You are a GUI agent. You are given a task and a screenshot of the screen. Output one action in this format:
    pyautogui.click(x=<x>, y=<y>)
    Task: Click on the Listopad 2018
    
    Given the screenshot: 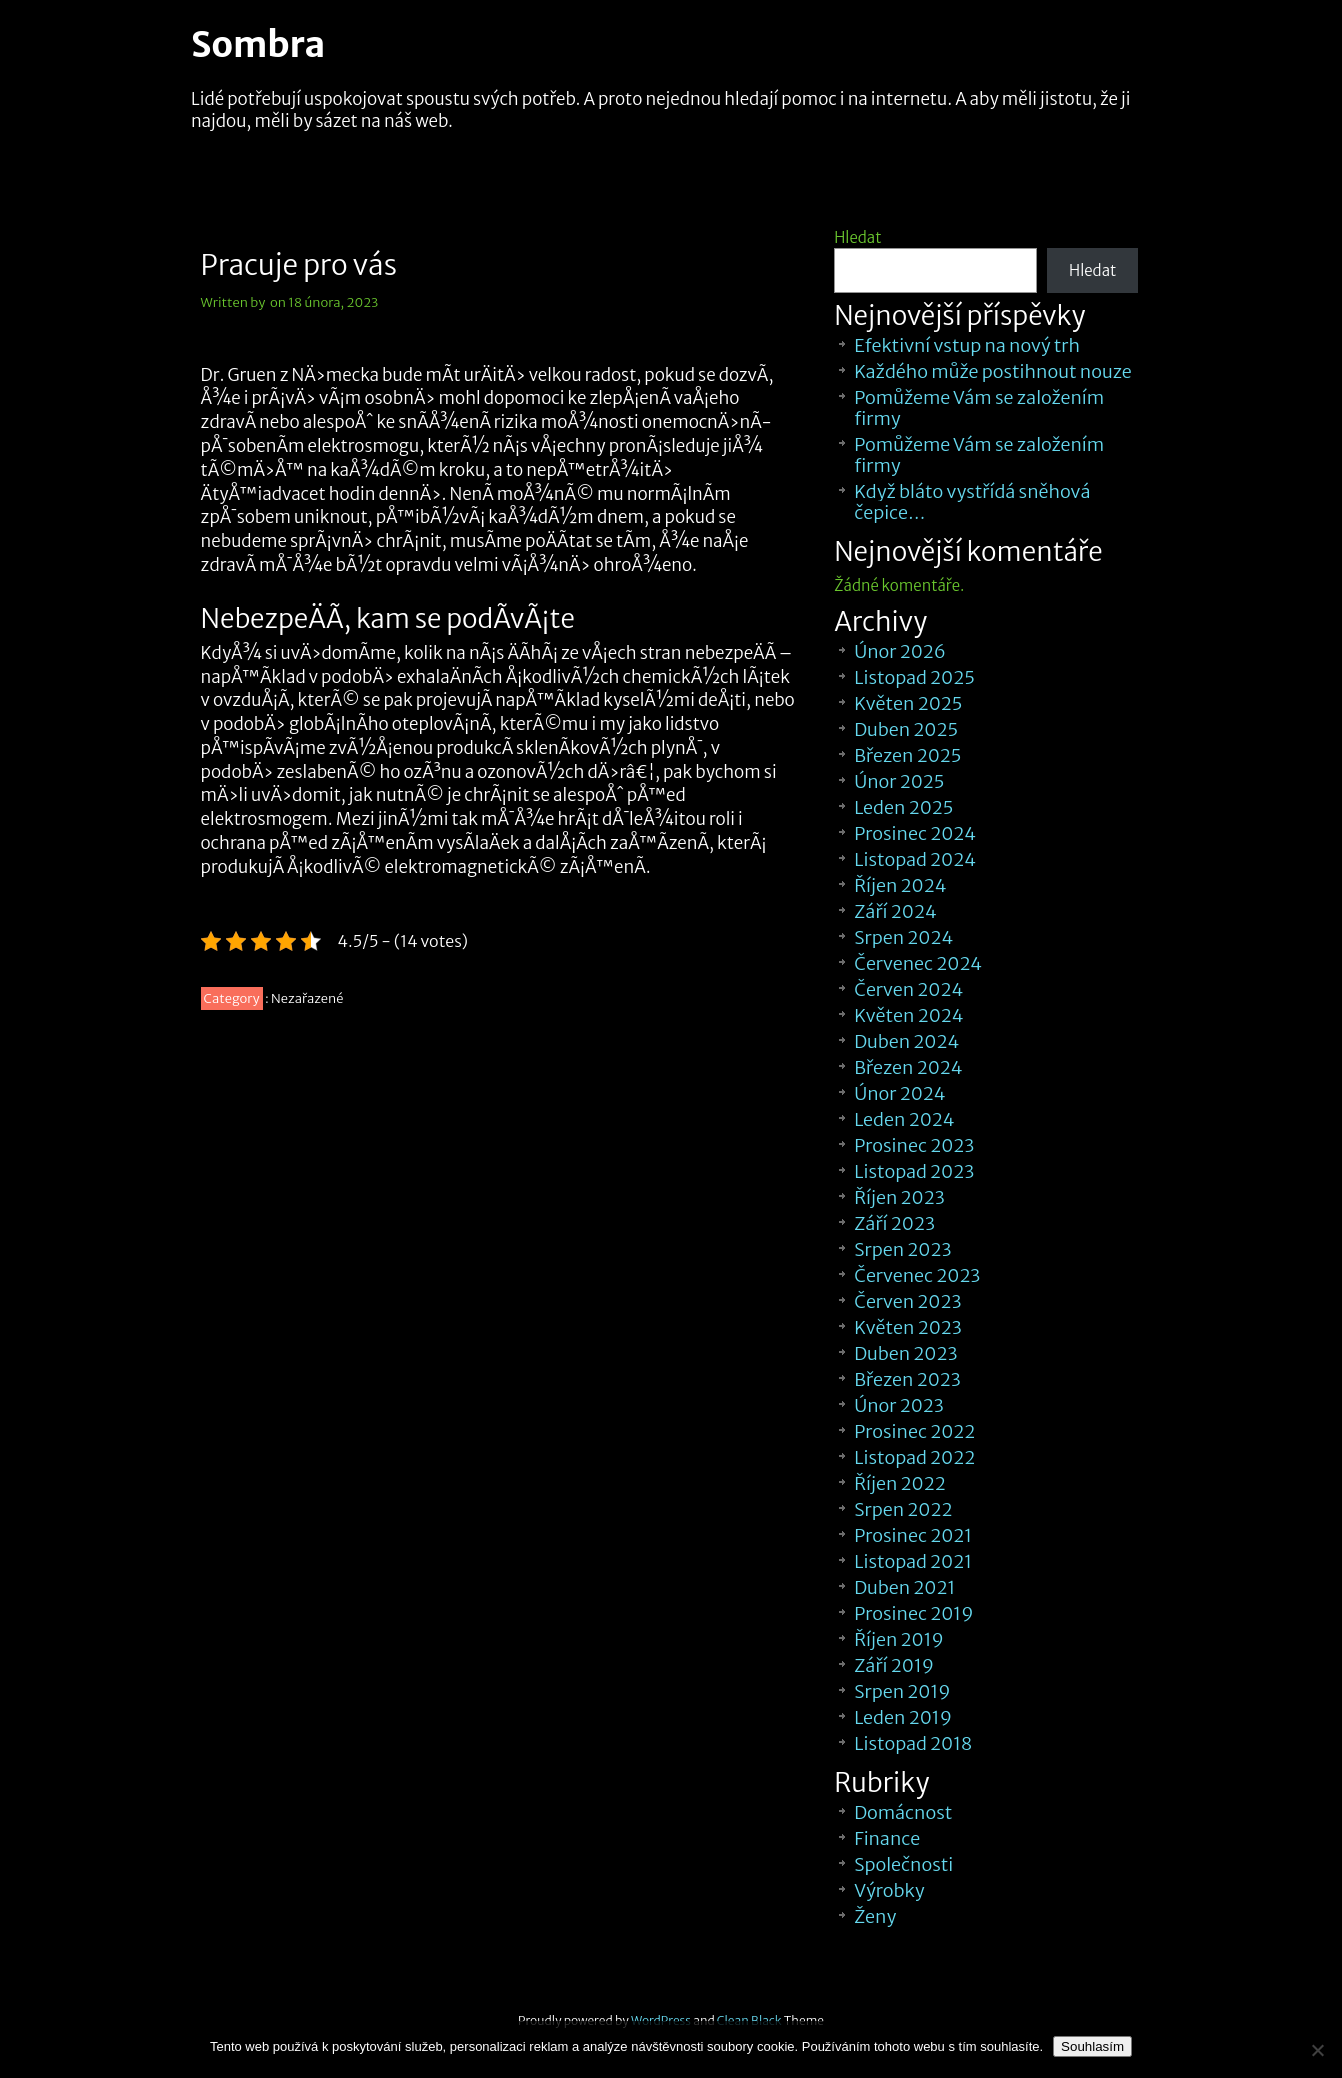 What is the action you would take?
    pyautogui.click(x=913, y=1743)
    